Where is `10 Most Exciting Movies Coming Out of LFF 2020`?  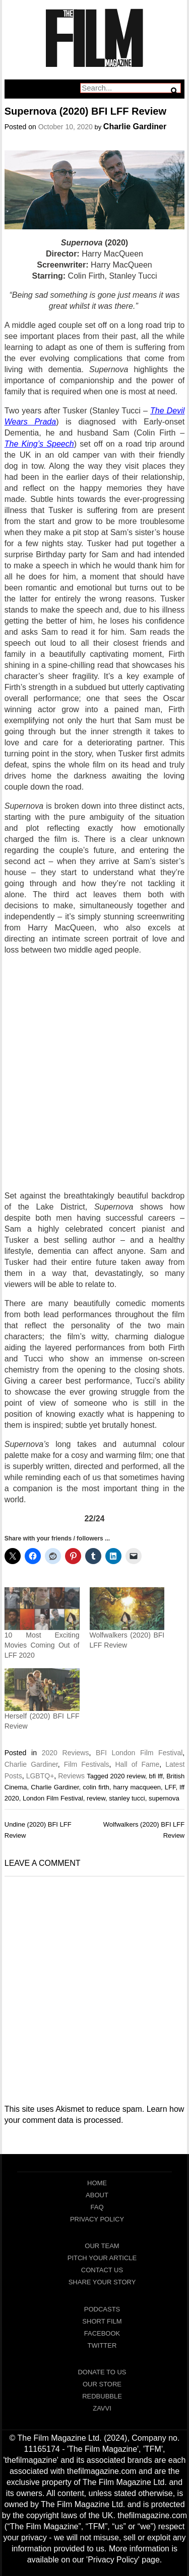 10 Most Exciting Movies Coming Out of LFF 2020 is located at coordinates (42, 1645).